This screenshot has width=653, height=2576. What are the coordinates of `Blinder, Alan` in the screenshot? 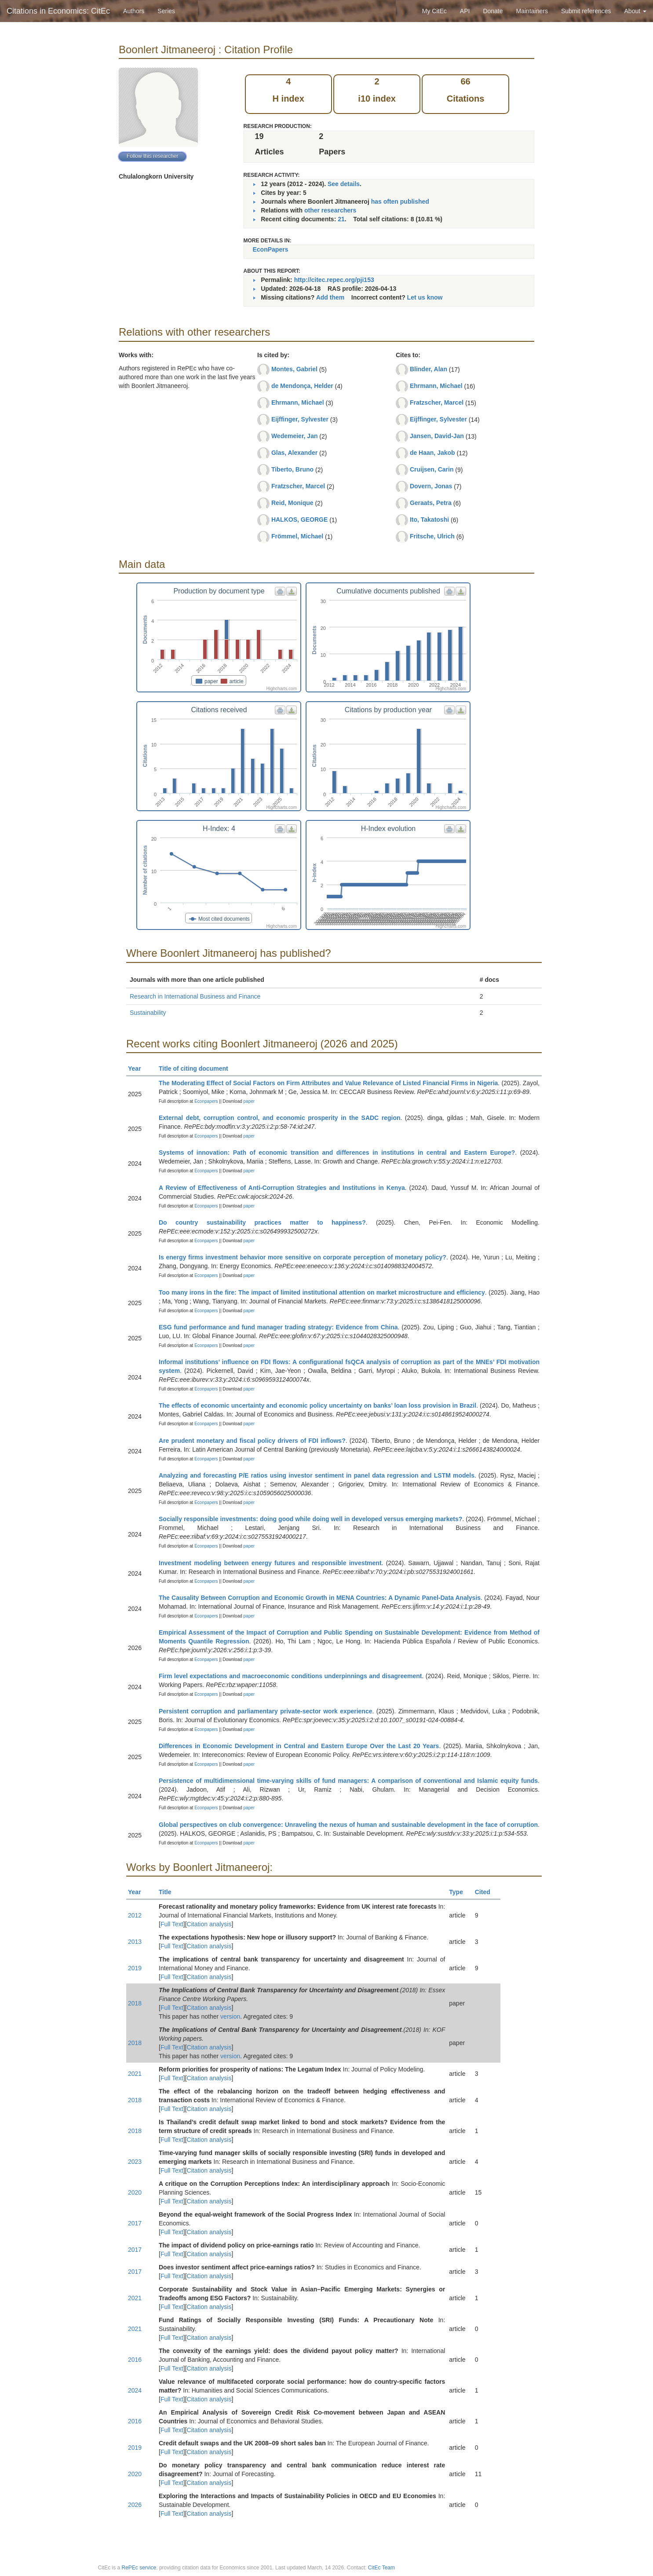 It's located at (428, 369).